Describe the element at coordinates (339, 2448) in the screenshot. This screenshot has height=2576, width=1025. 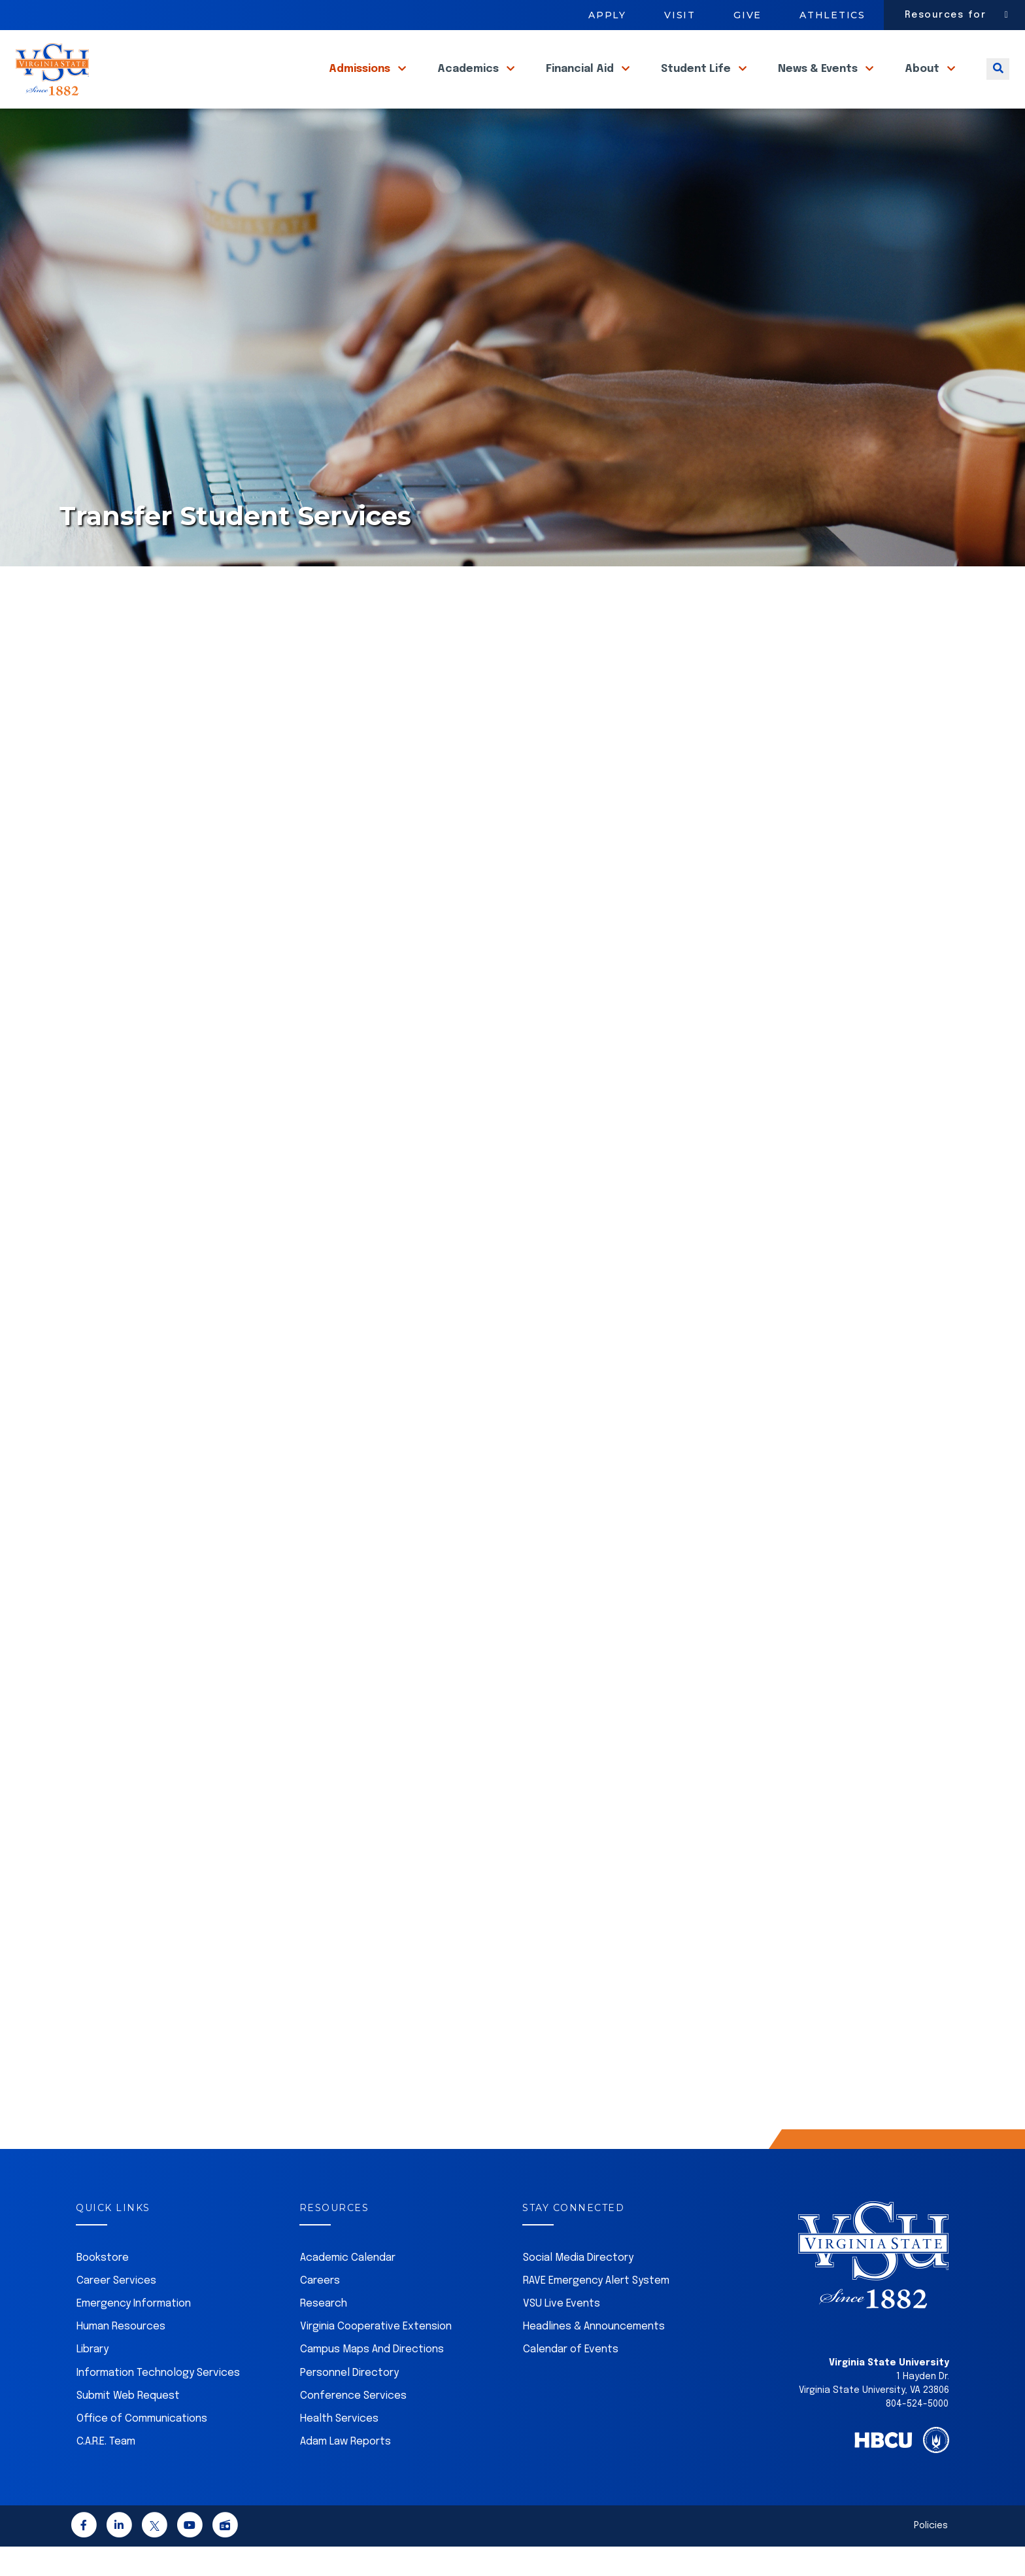
I see `Health Services` at that location.